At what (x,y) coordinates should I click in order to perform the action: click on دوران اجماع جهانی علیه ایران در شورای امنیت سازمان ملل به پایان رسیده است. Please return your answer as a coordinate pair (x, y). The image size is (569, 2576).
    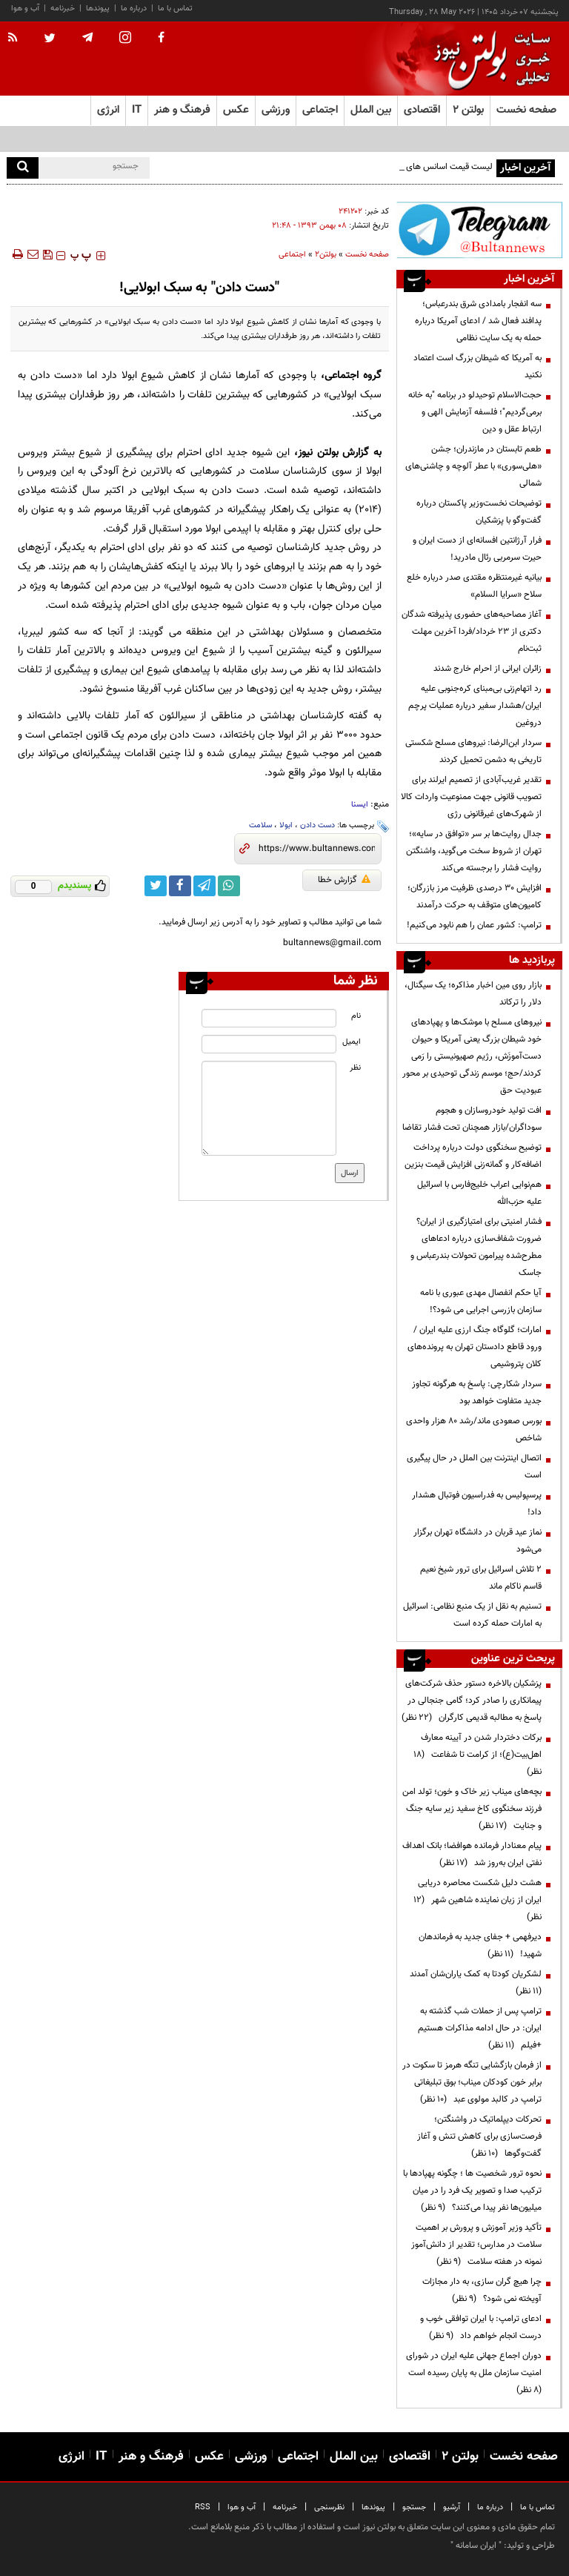
    Looking at the image, I should click on (473, 2373).